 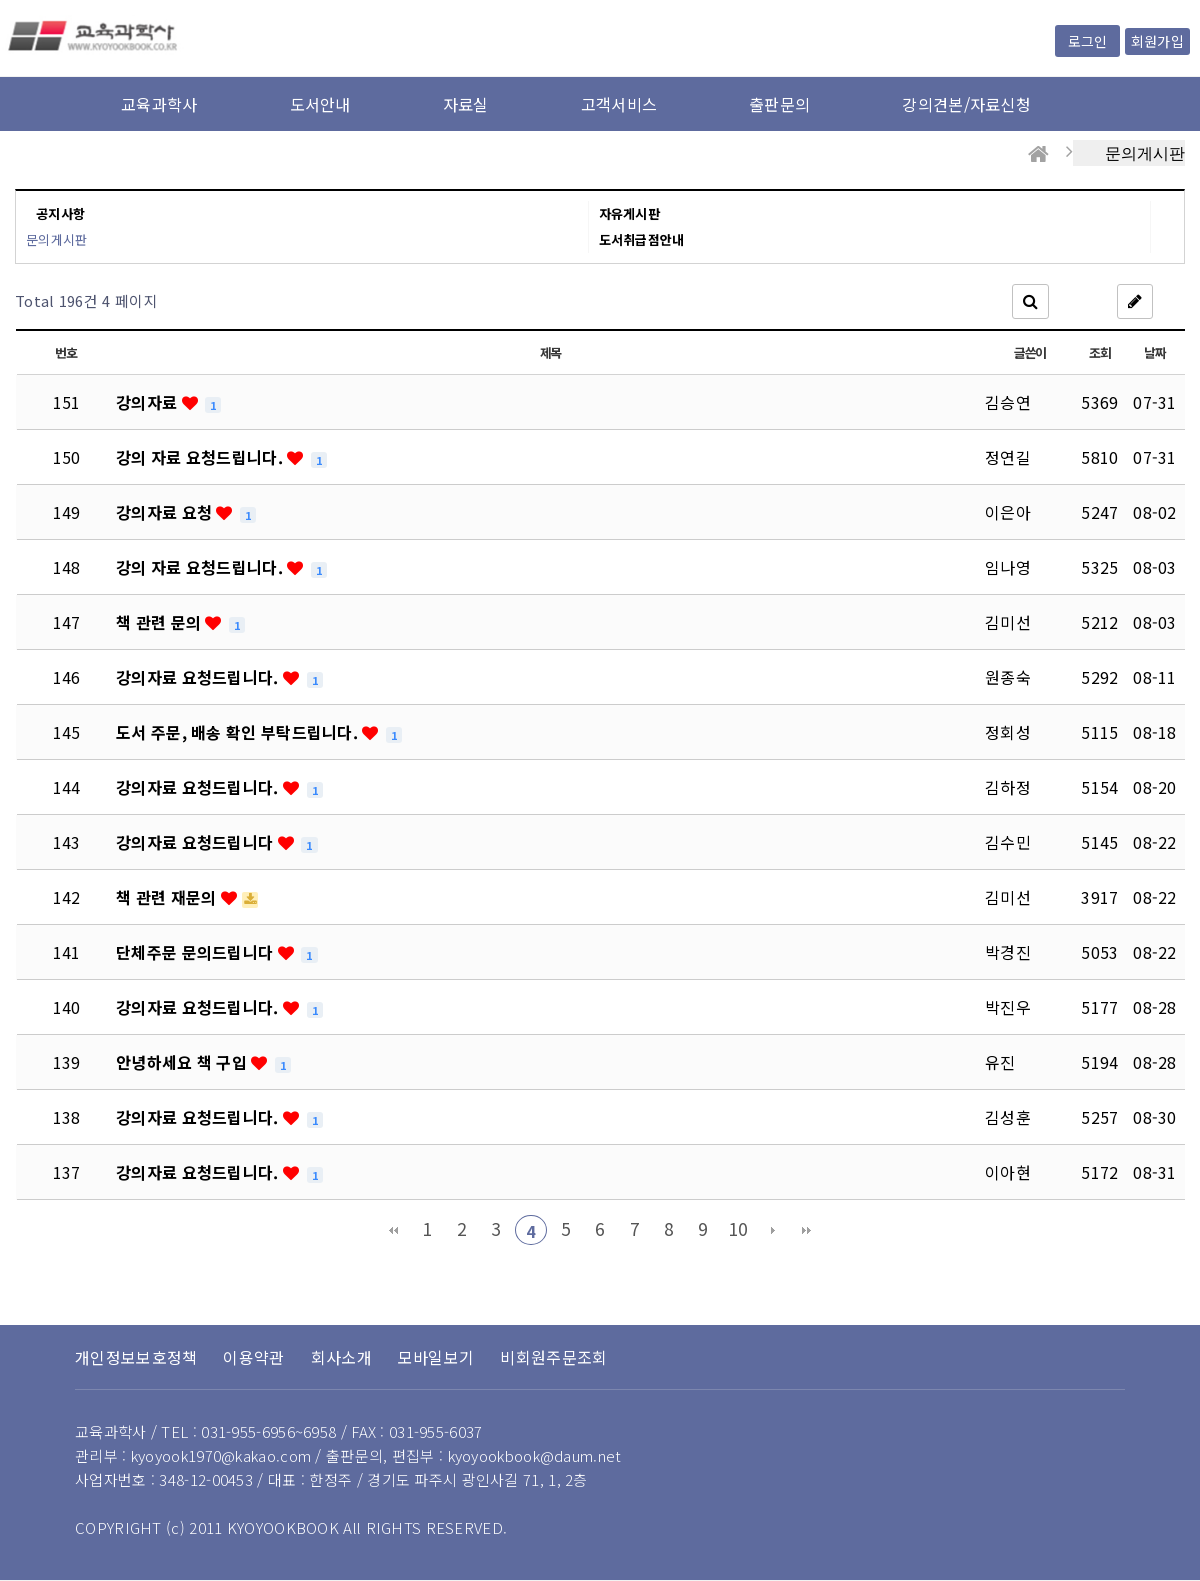 What do you see at coordinates (160, 622) in the screenshot?
I see `책 관련 문의` at bounding box center [160, 622].